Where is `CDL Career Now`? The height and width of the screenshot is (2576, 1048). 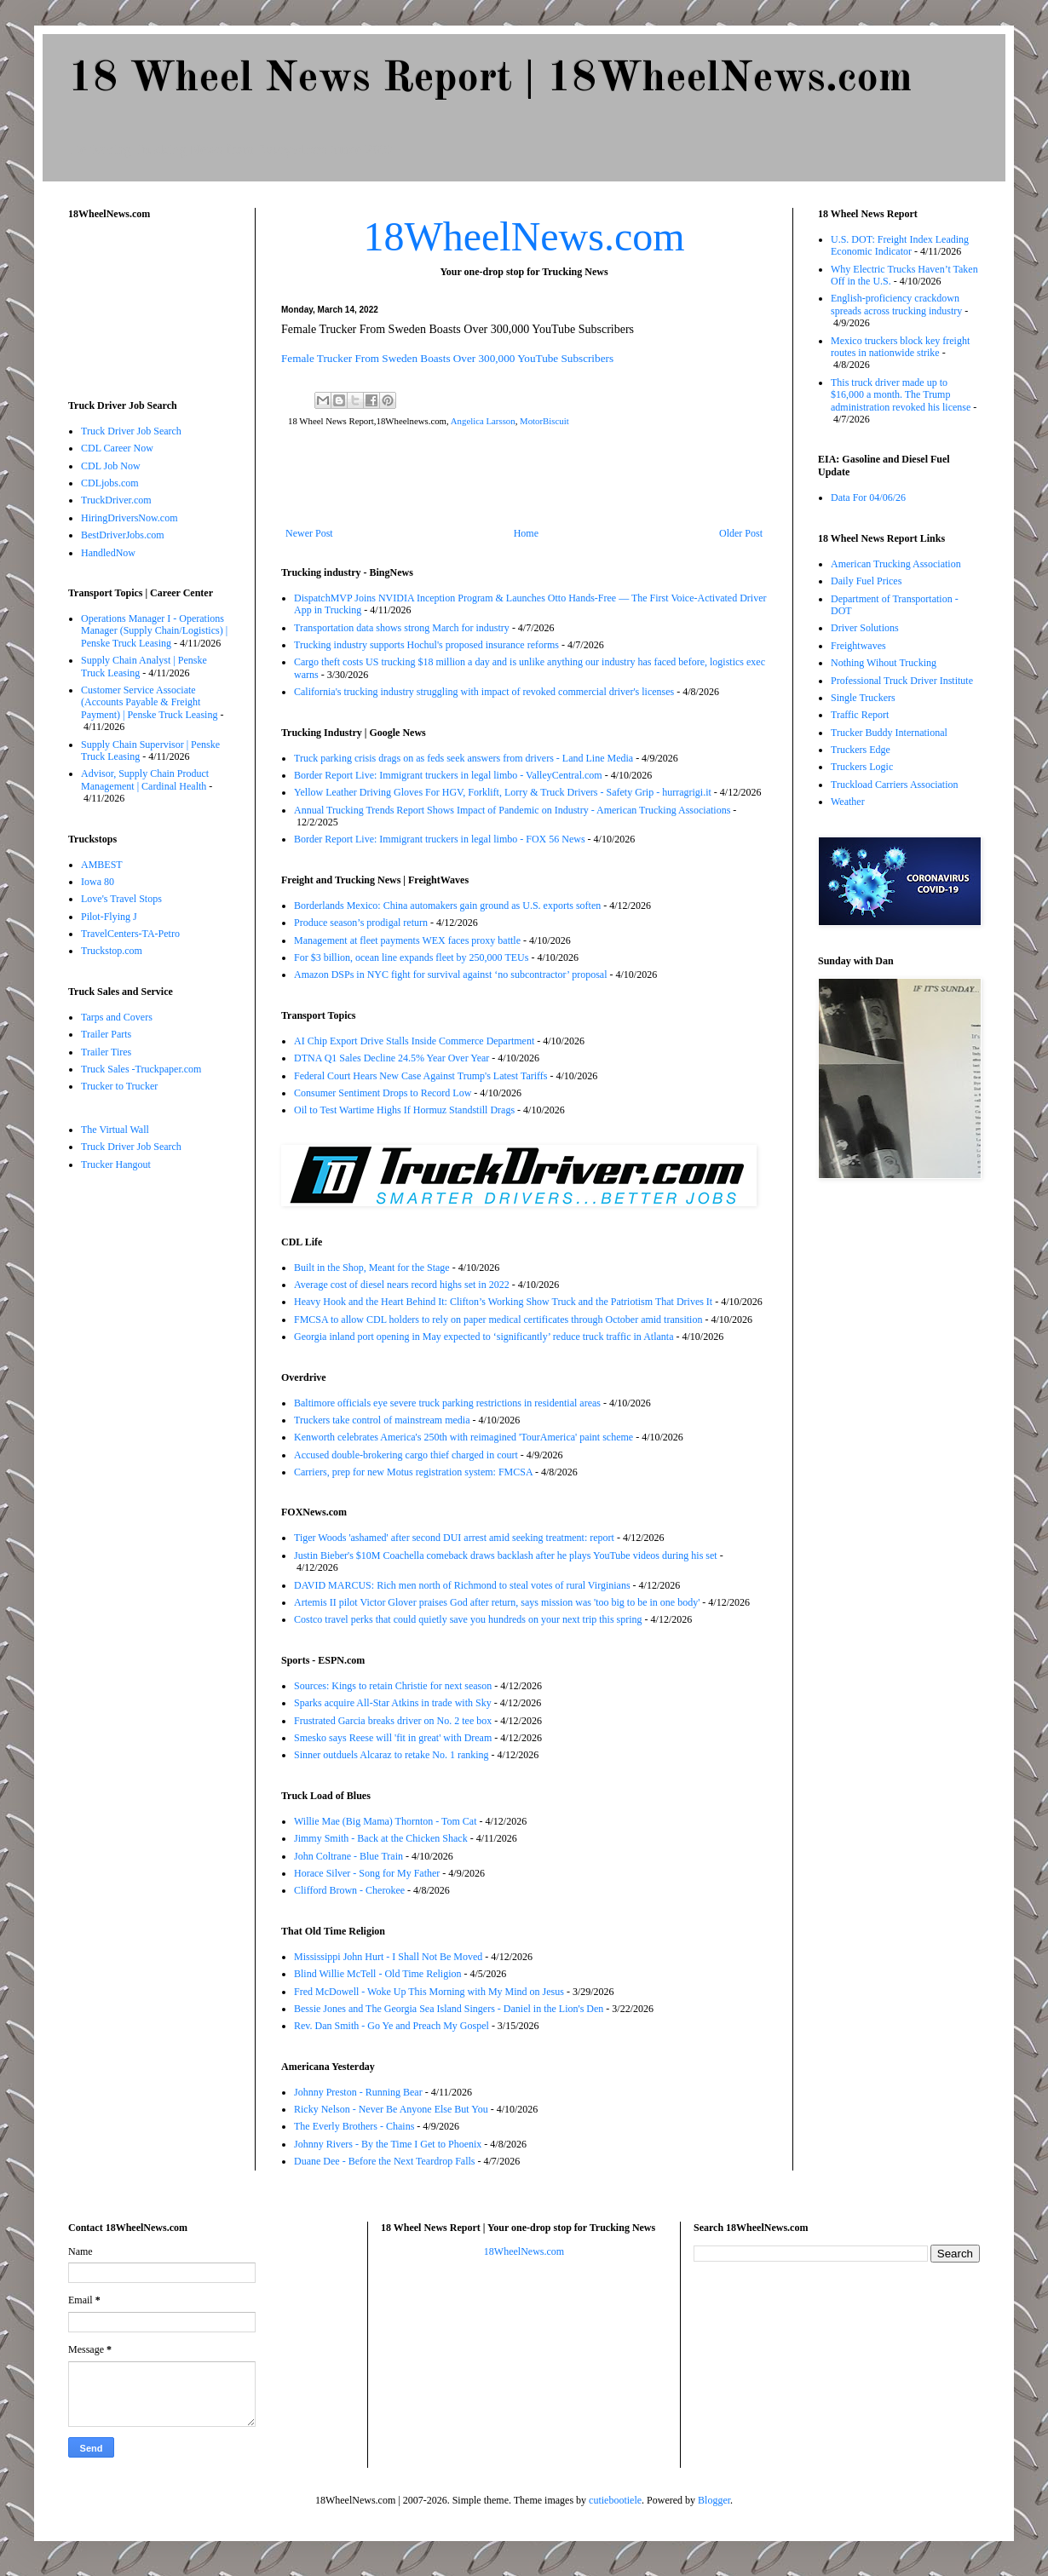
CDL Career Now is located at coordinates (117, 448).